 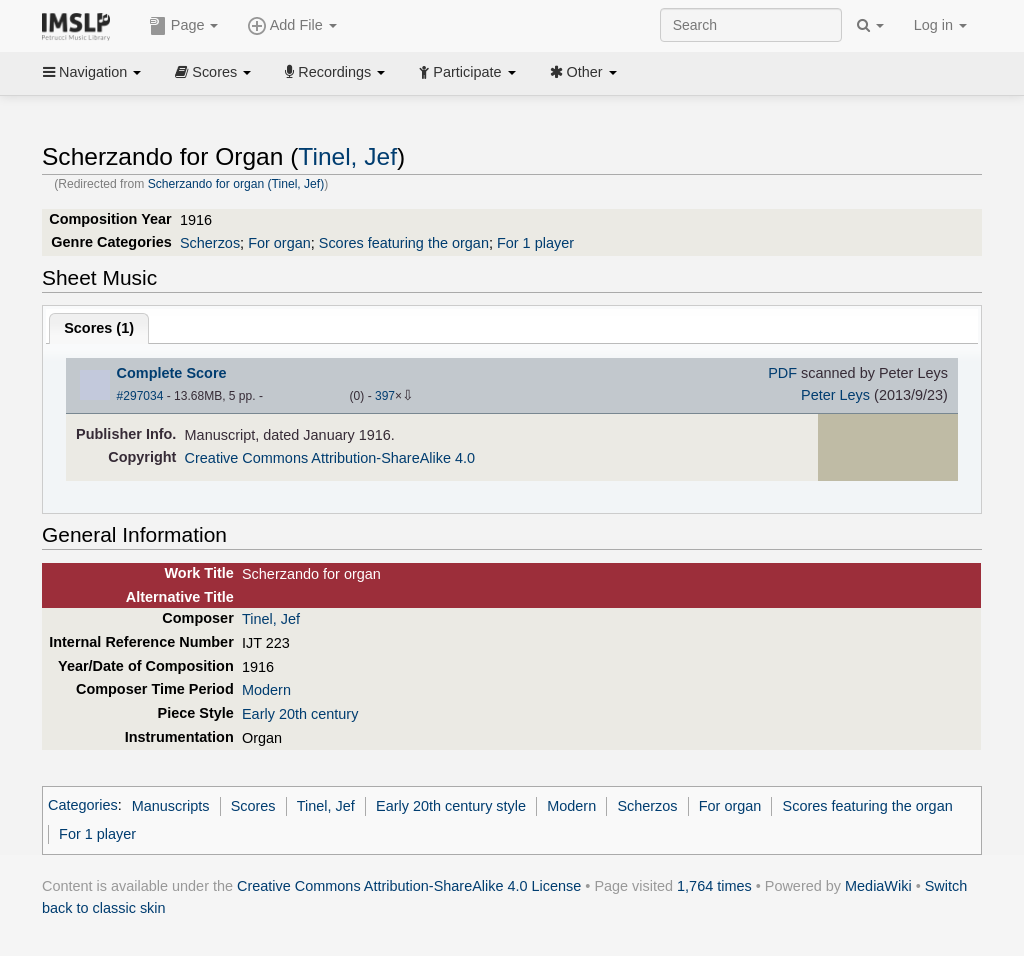 What do you see at coordinates (714, 886) in the screenshot?
I see `1,764 times` at bounding box center [714, 886].